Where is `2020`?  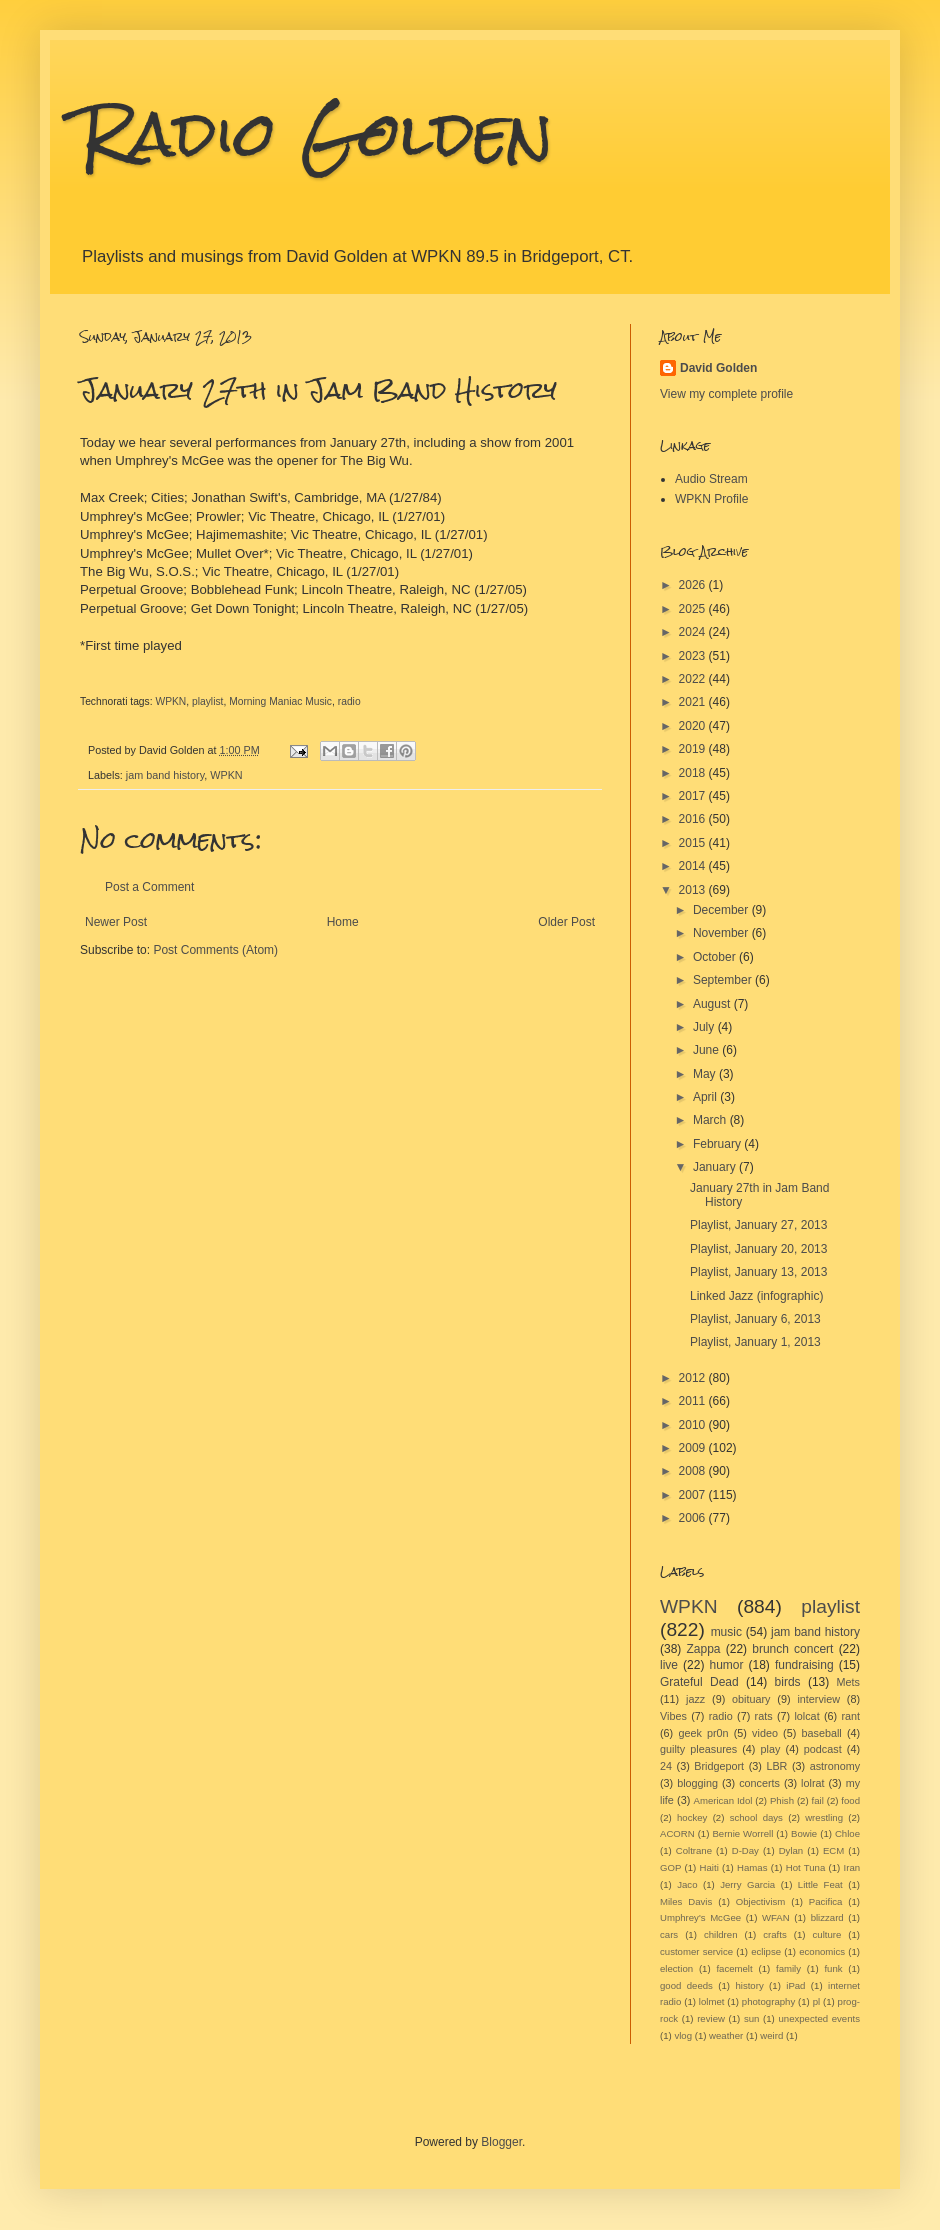
2020 is located at coordinates (694, 726).